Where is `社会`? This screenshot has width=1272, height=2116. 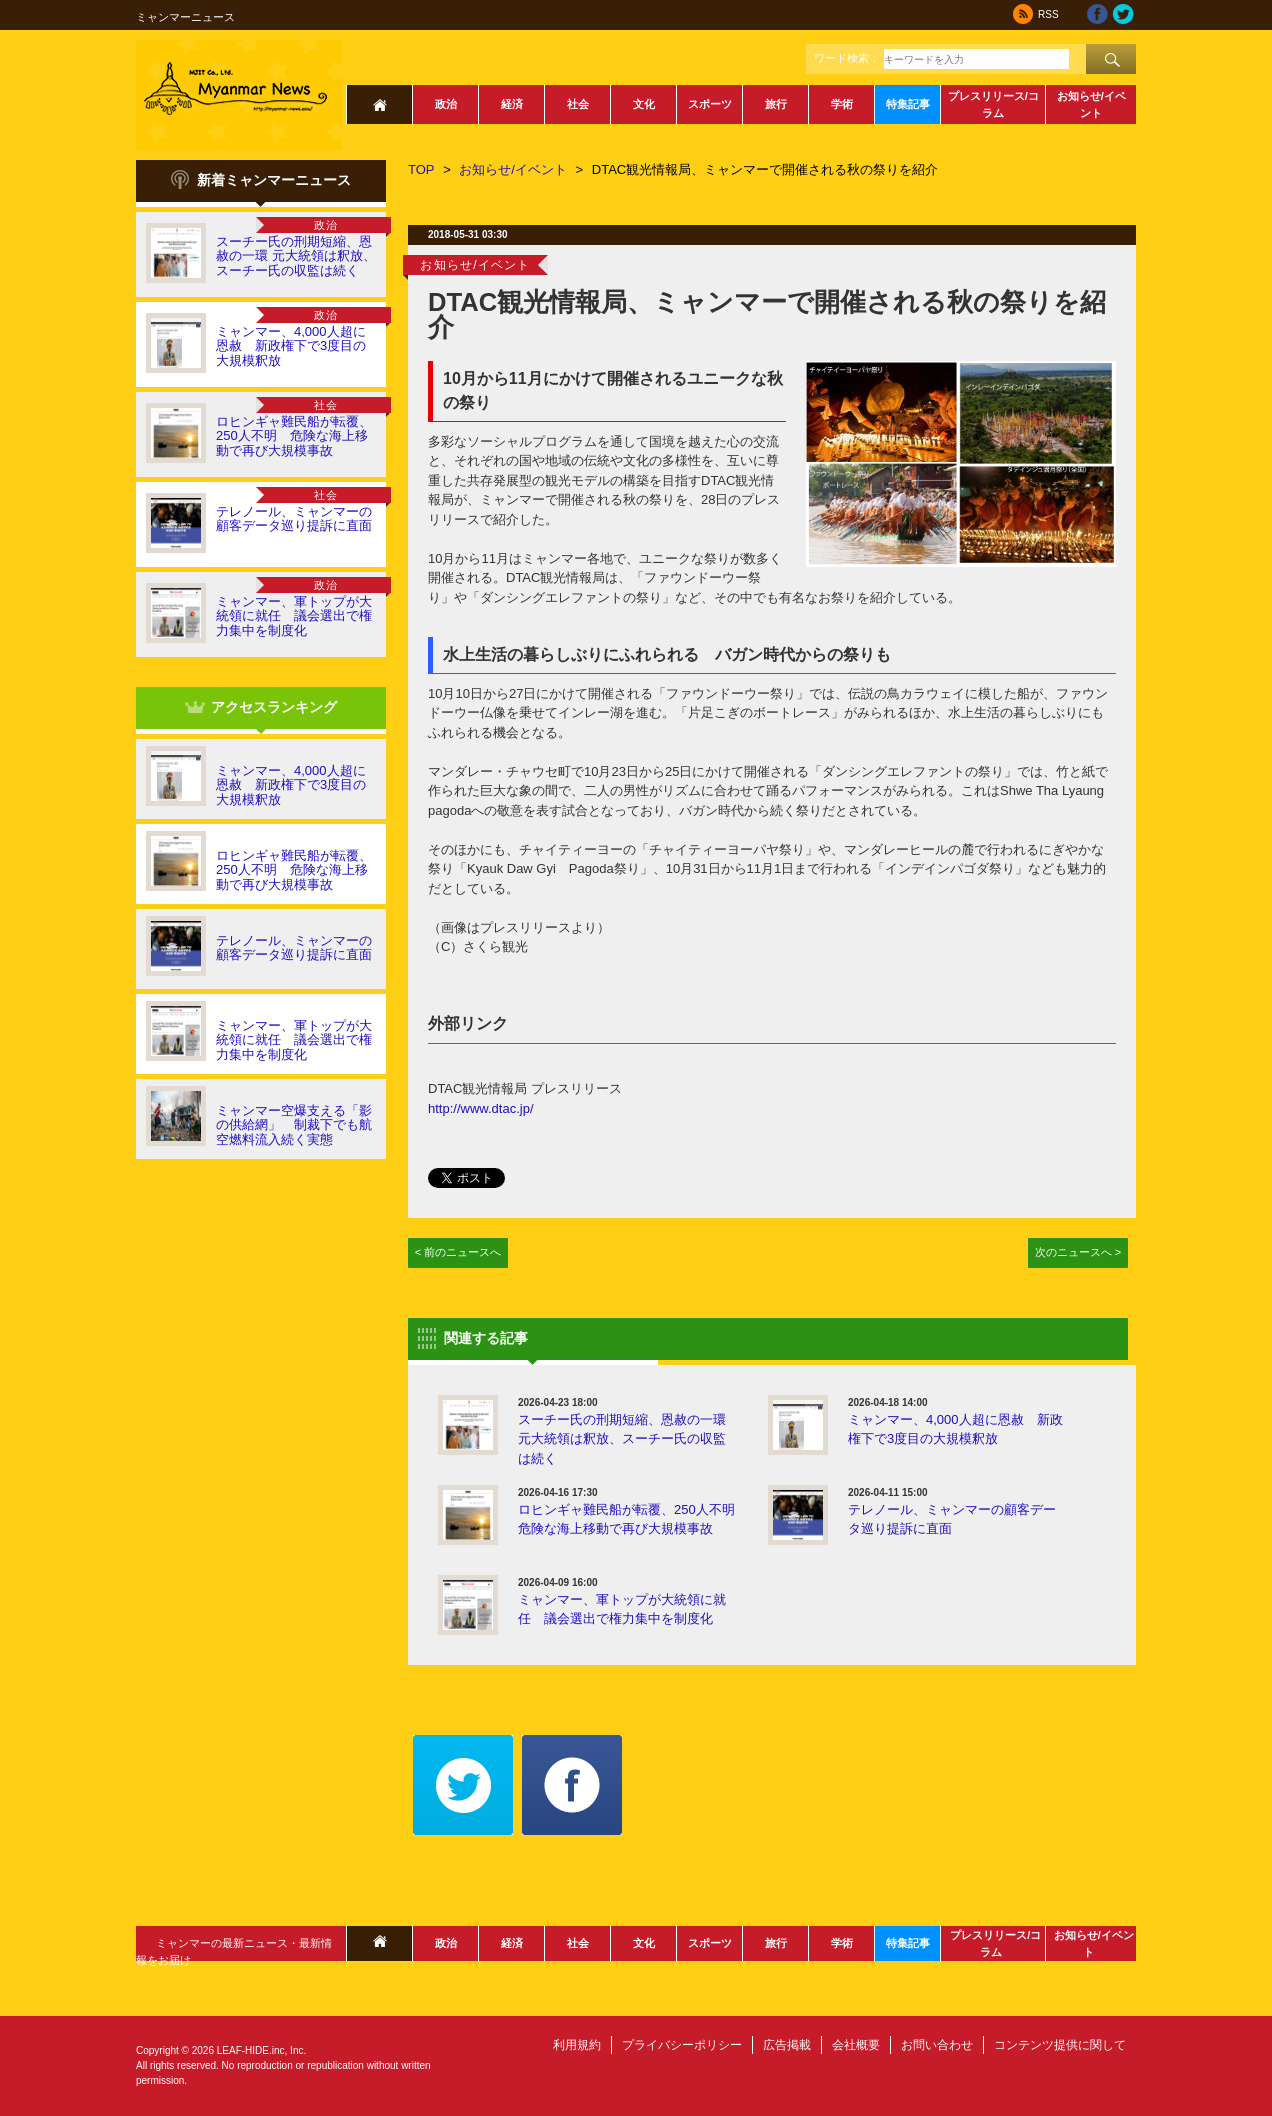 社会 is located at coordinates (578, 104).